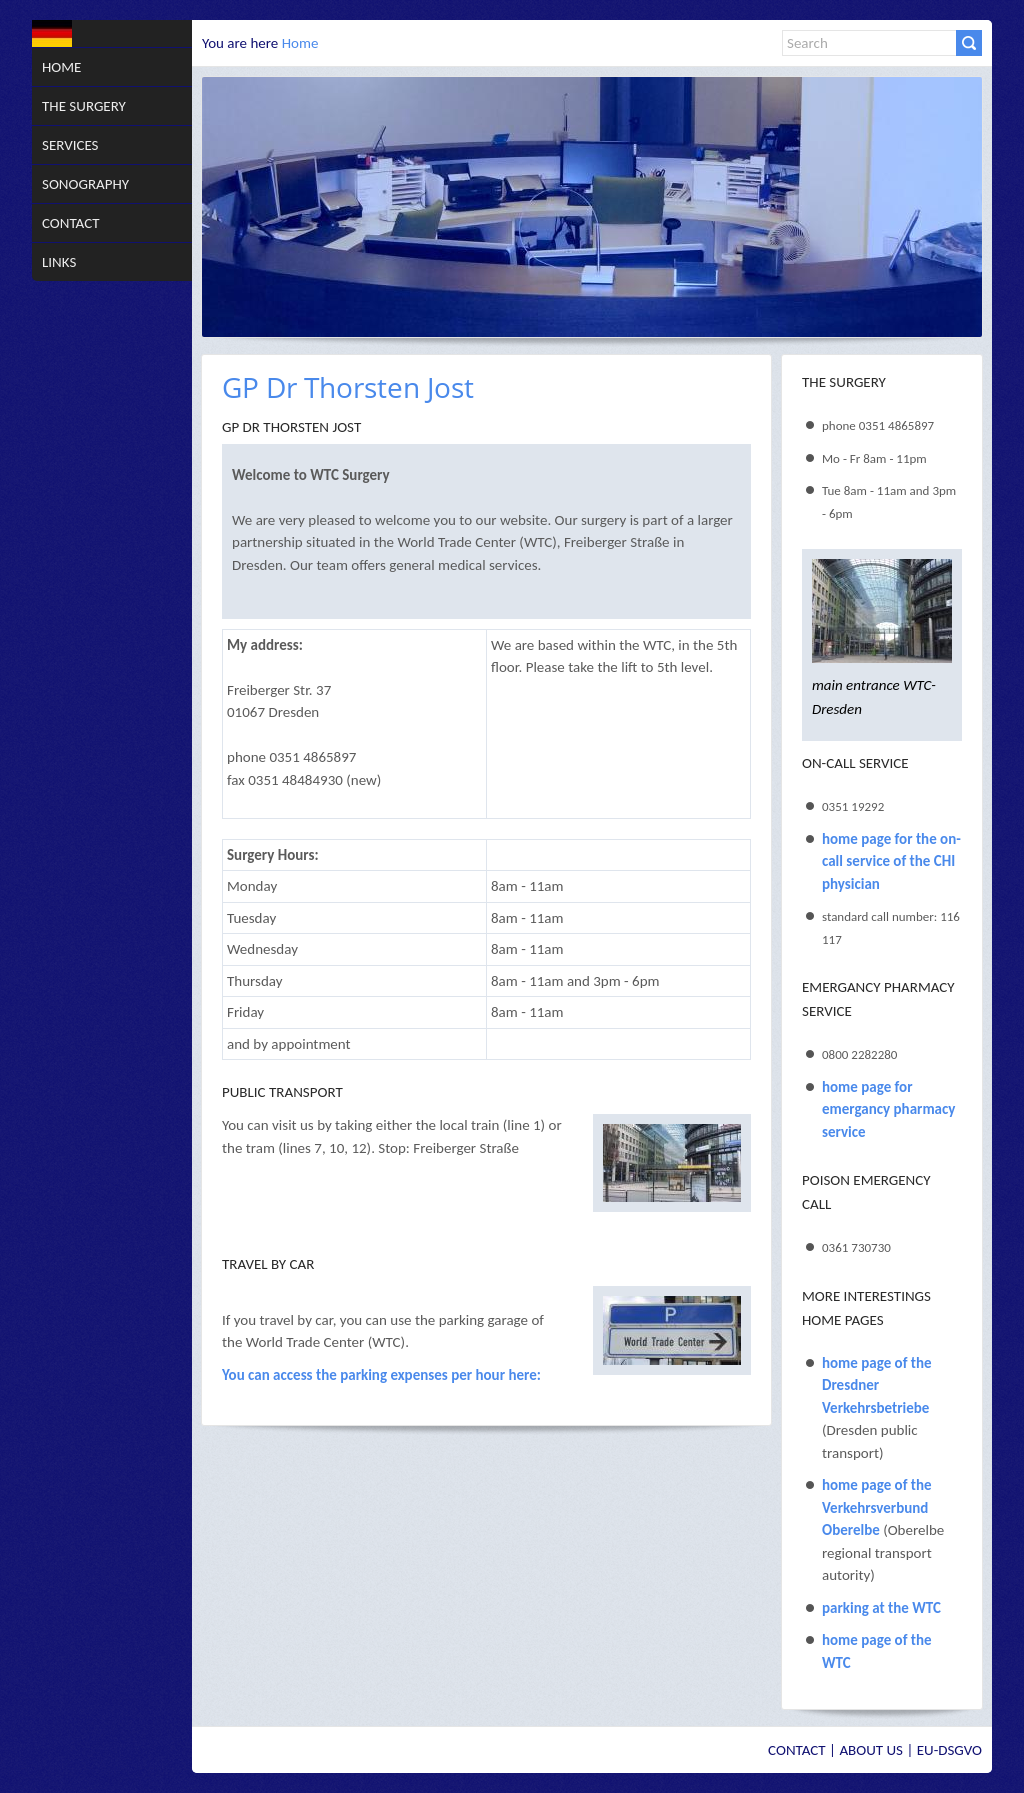 Image resolution: width=1024 pixels, height=1793 pixels. What do you see at coordinates (71, 223) in the screenshot?
I see `Contact` at bounding box center [71, 223].